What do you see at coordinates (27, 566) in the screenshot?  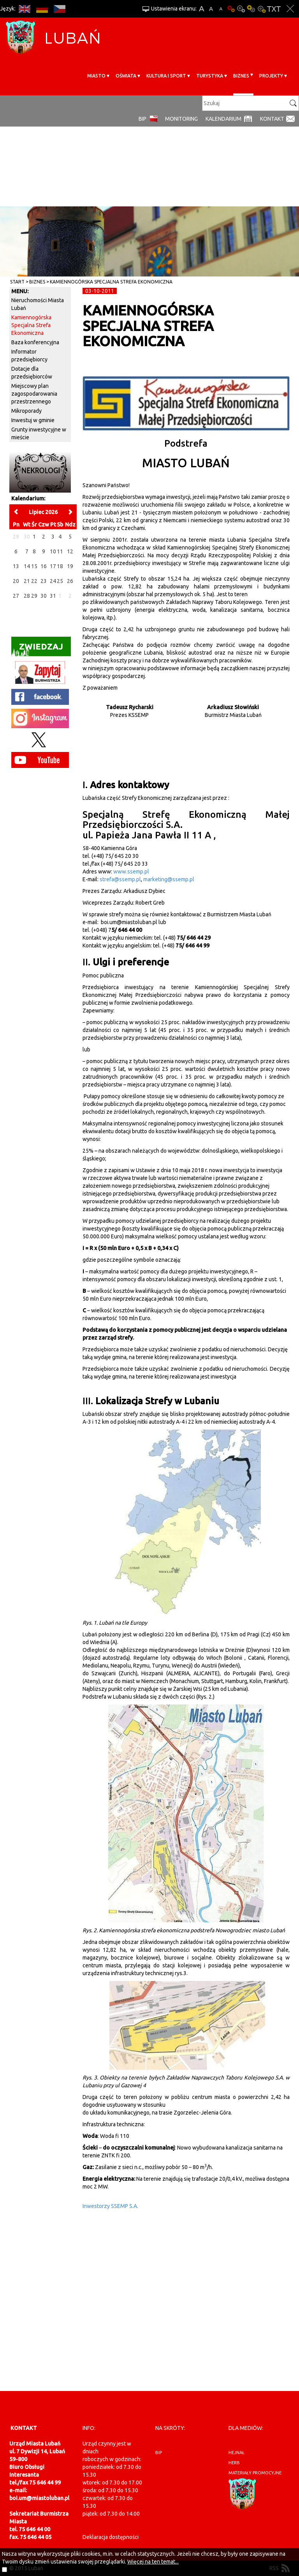 I see `14` at bounding box center [27, 566].